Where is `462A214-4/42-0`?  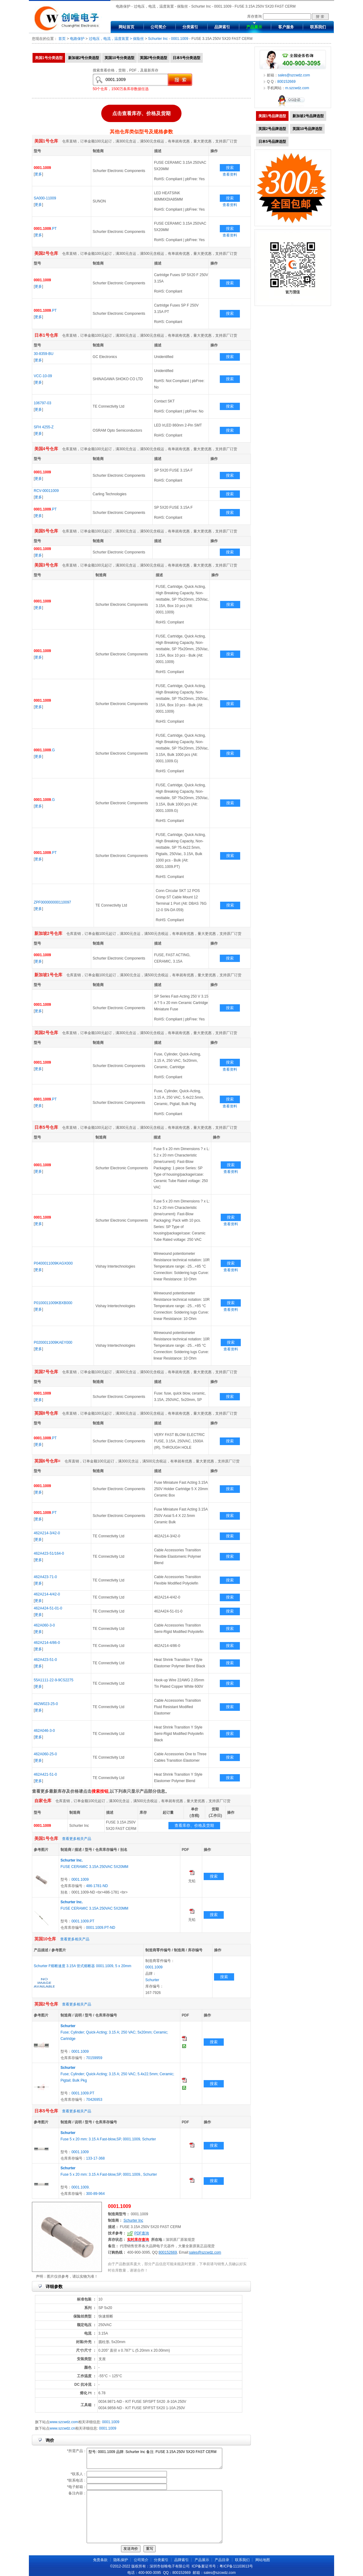
462A214-4/42-0 is located at coordinates (47, 1594).